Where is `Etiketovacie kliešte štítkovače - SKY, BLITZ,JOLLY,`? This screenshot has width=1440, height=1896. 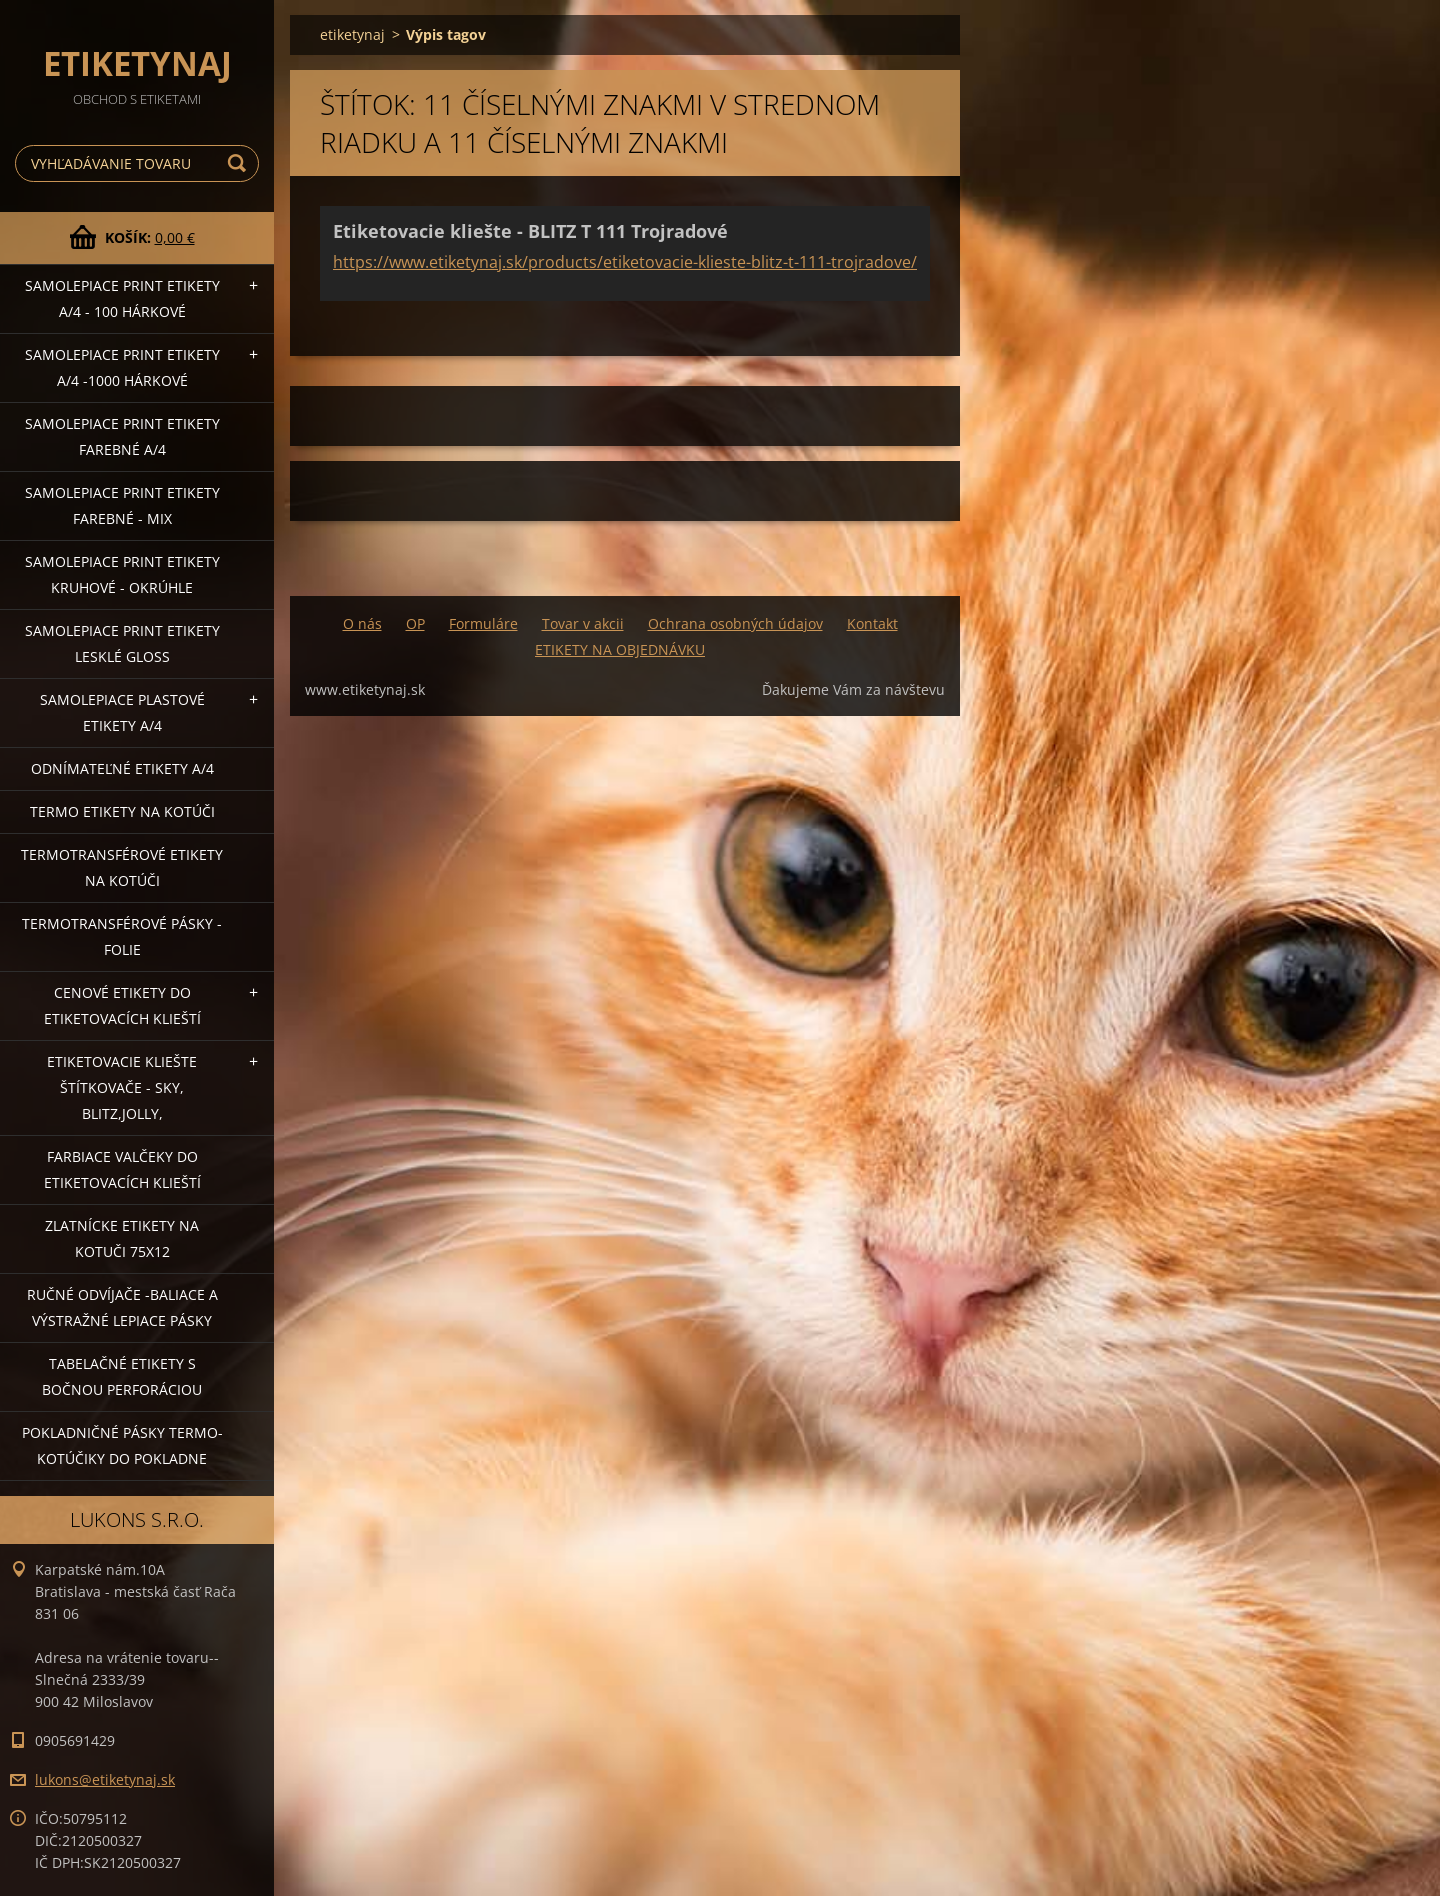 Etiketovacie kliešte štítkovače - SKY, BLITZ,JOLLY, is located at coordinates (122, 1087).